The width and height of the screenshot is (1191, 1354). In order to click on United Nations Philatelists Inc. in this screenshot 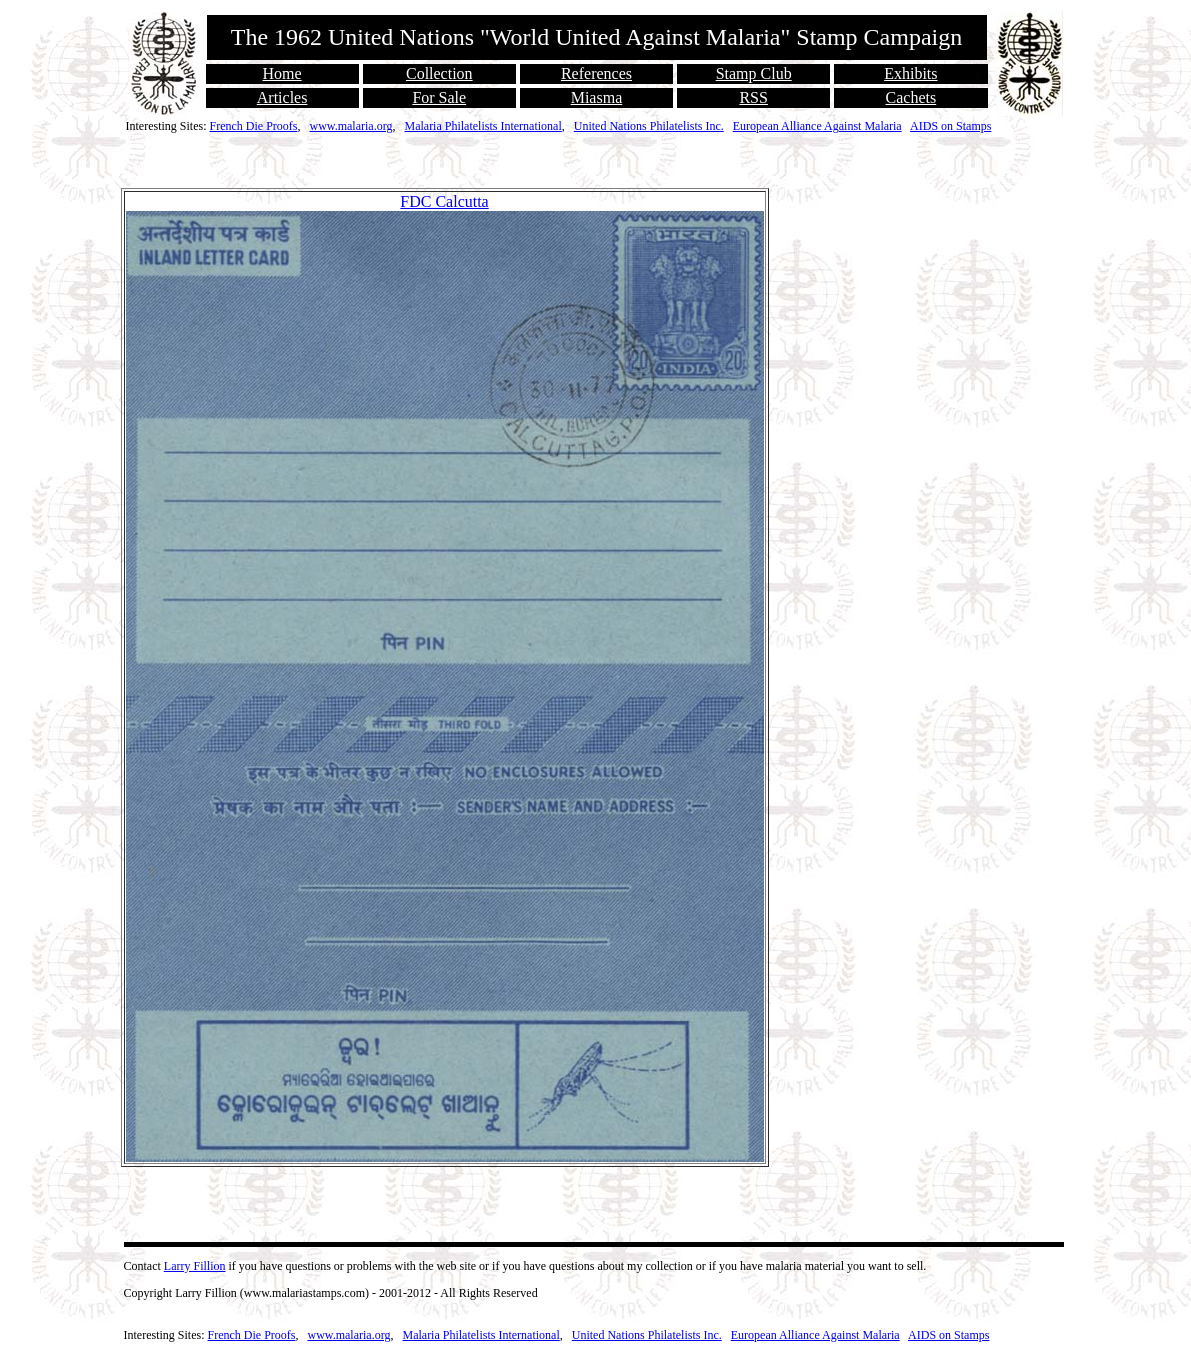, I will do `click(649, 126)`.